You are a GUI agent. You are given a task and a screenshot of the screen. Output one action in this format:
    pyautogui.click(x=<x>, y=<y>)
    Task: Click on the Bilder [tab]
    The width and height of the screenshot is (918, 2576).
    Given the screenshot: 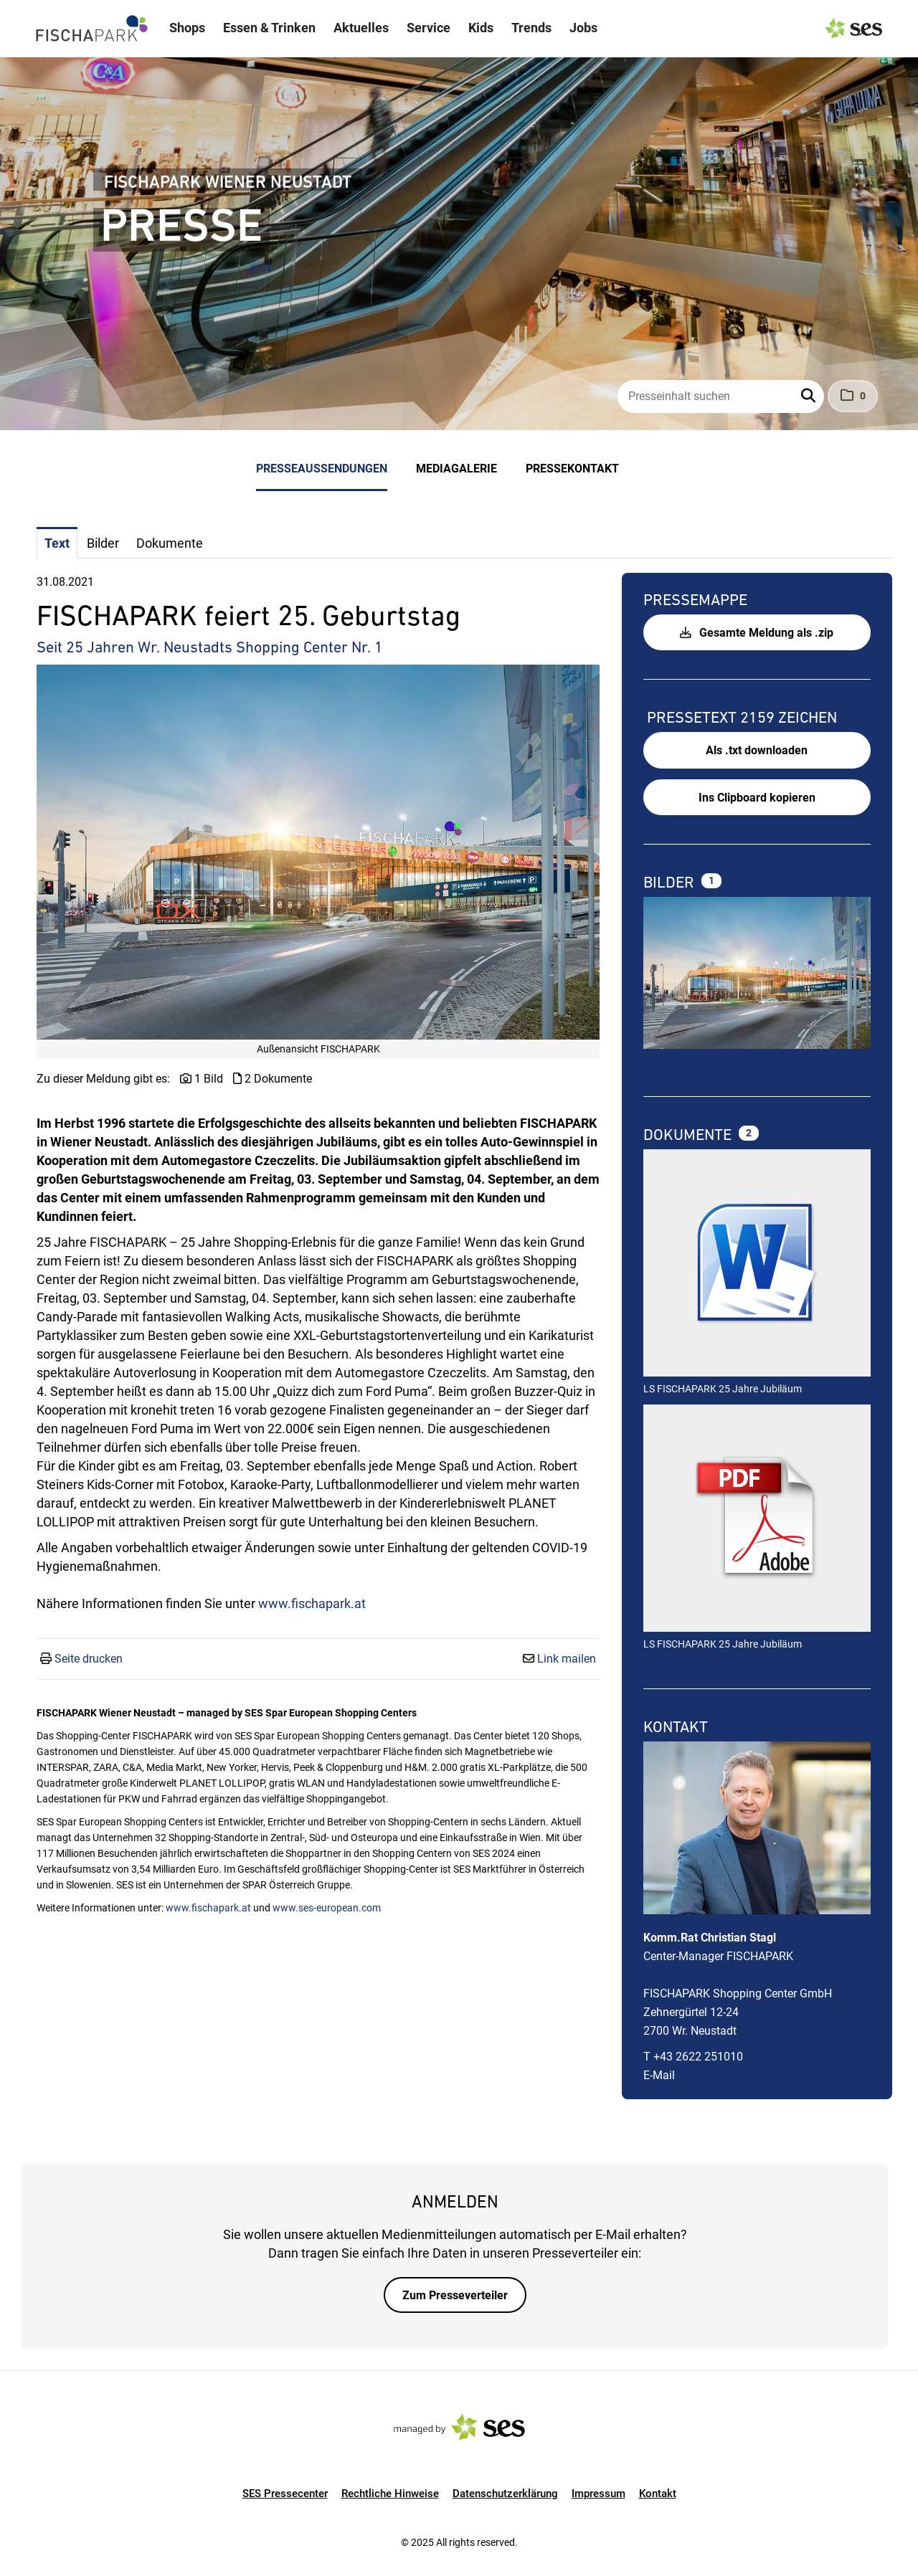 What is the action you would take?
    pyautogui.click(x=103, y=543)
    